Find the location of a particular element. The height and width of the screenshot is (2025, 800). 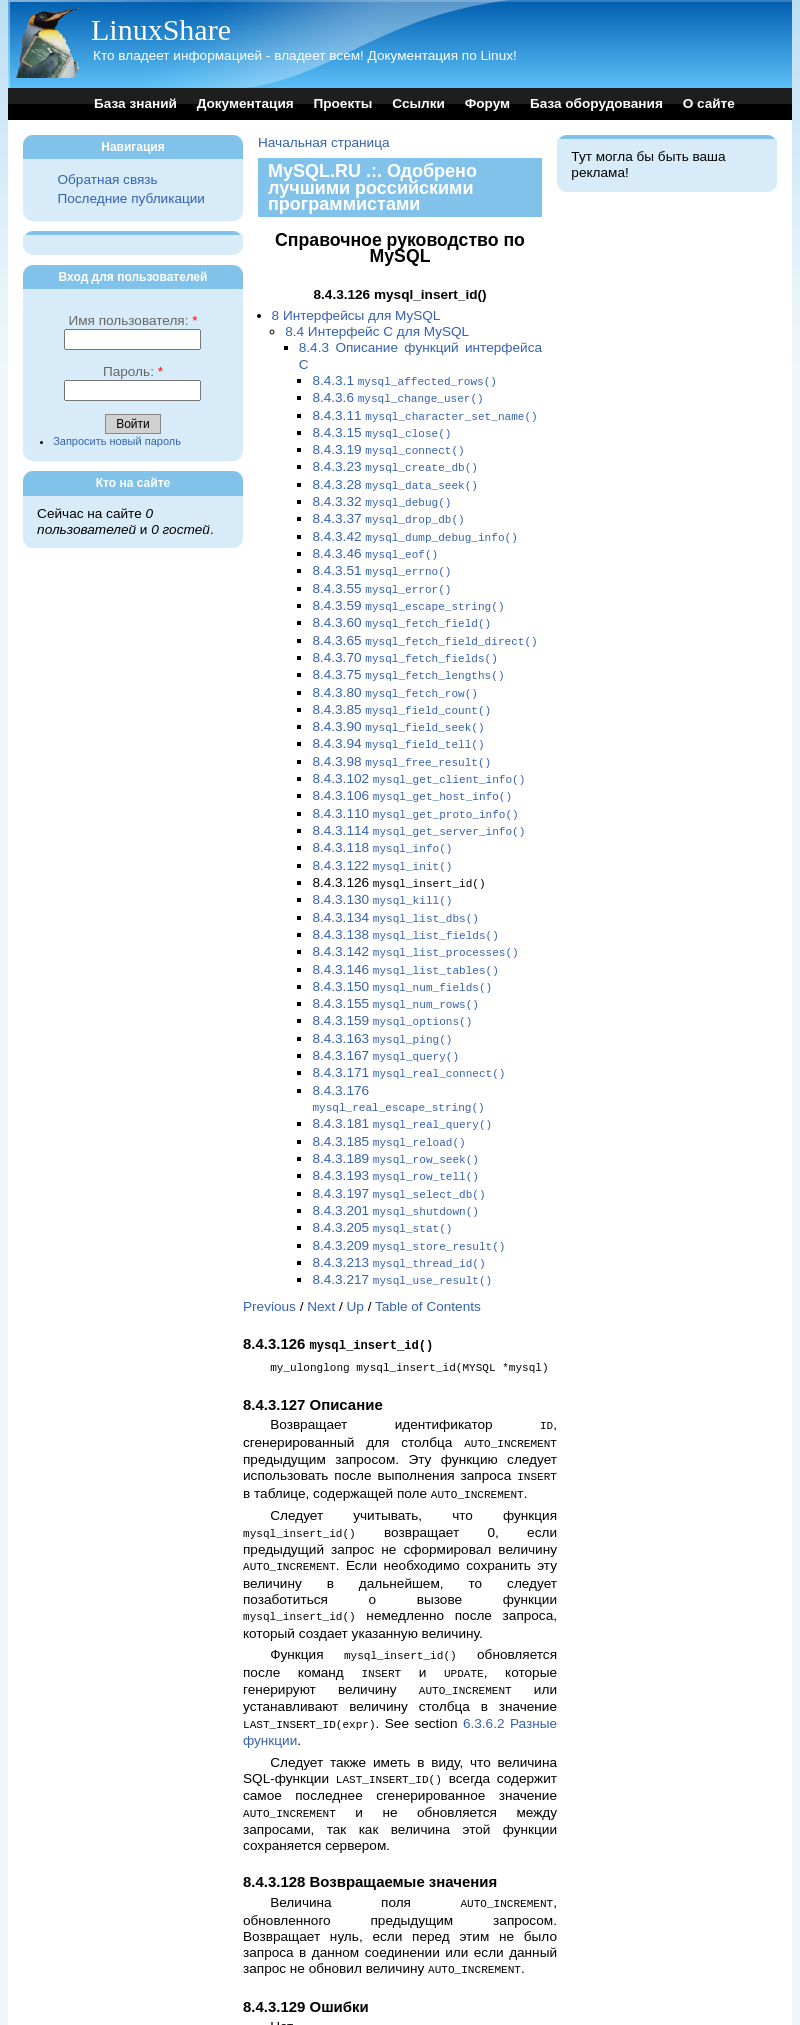

Previous is located at coordinates (269, 1254).